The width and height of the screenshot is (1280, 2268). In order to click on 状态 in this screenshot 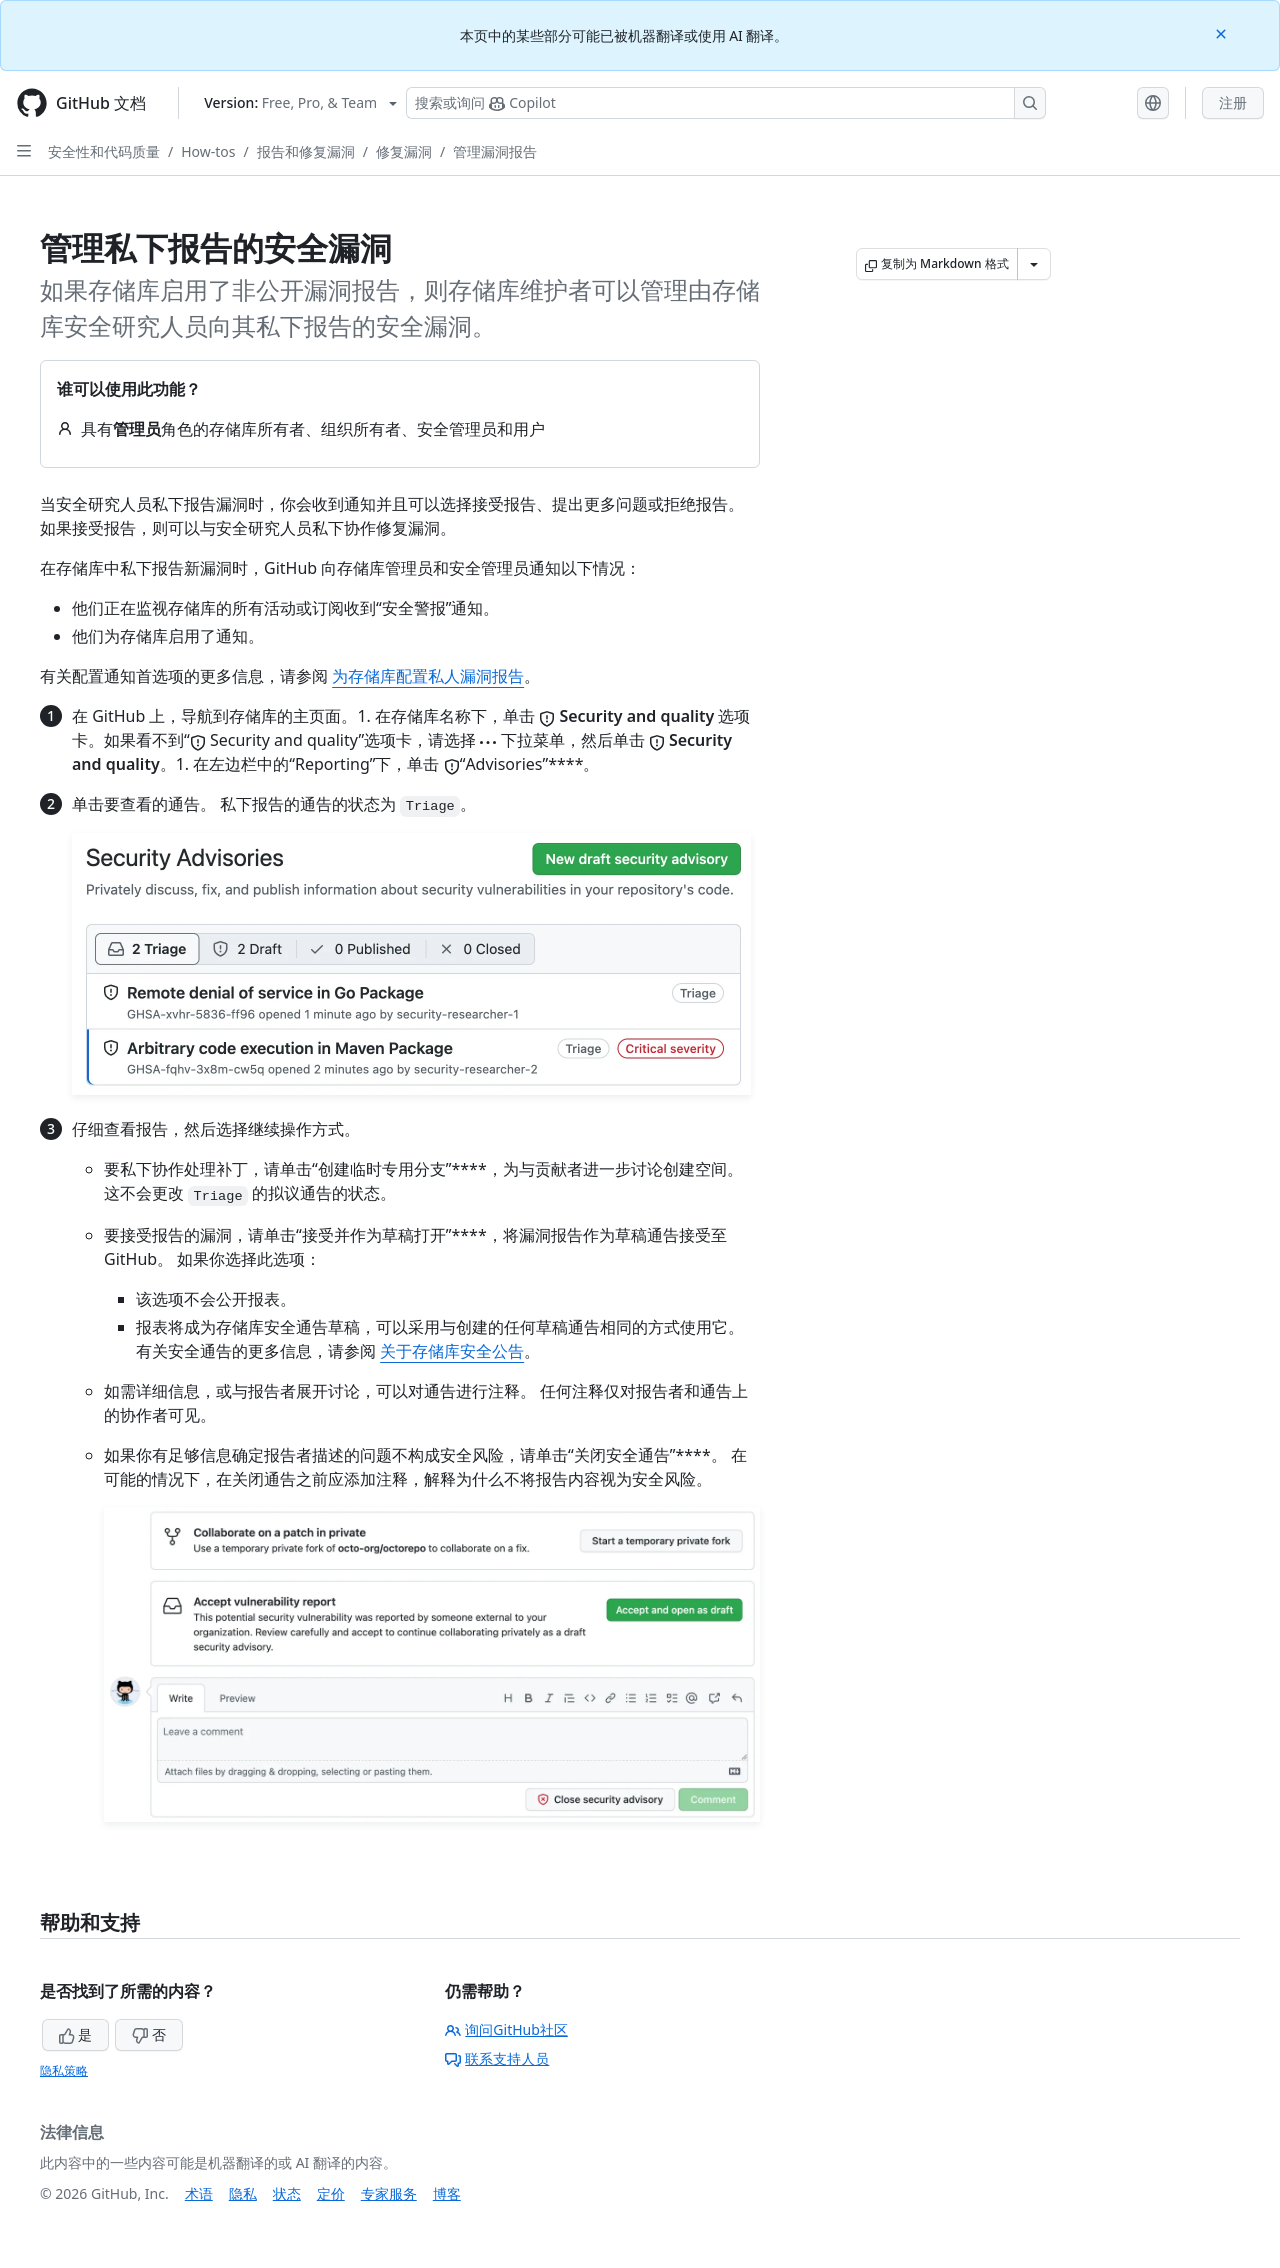, I will do `click(287, 2193)`.